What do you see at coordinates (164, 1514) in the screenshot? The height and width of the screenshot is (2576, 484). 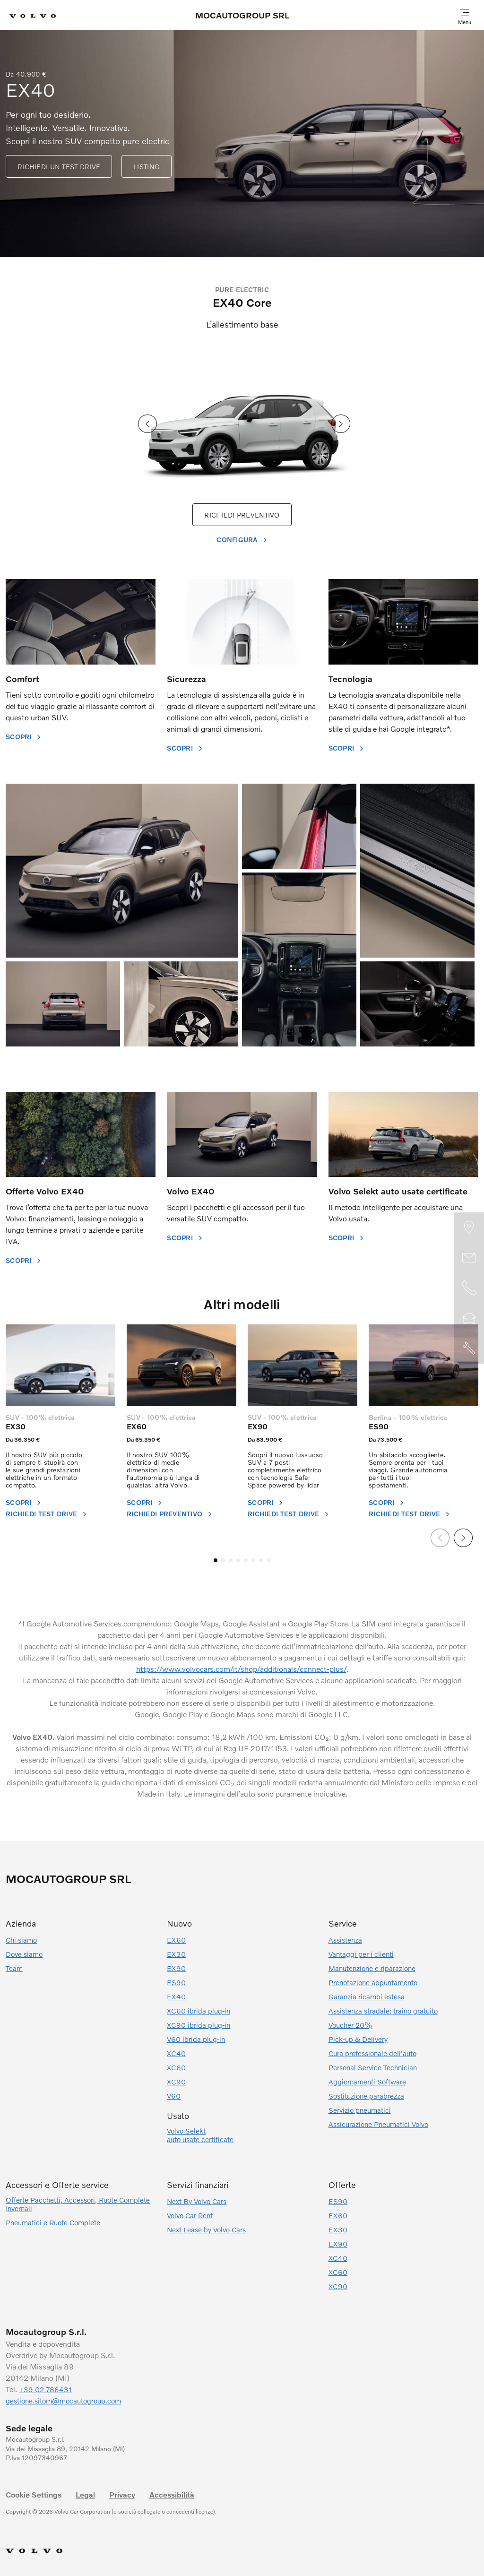 I see `Richiedi preventivo` at bounding box center [164, 1514].